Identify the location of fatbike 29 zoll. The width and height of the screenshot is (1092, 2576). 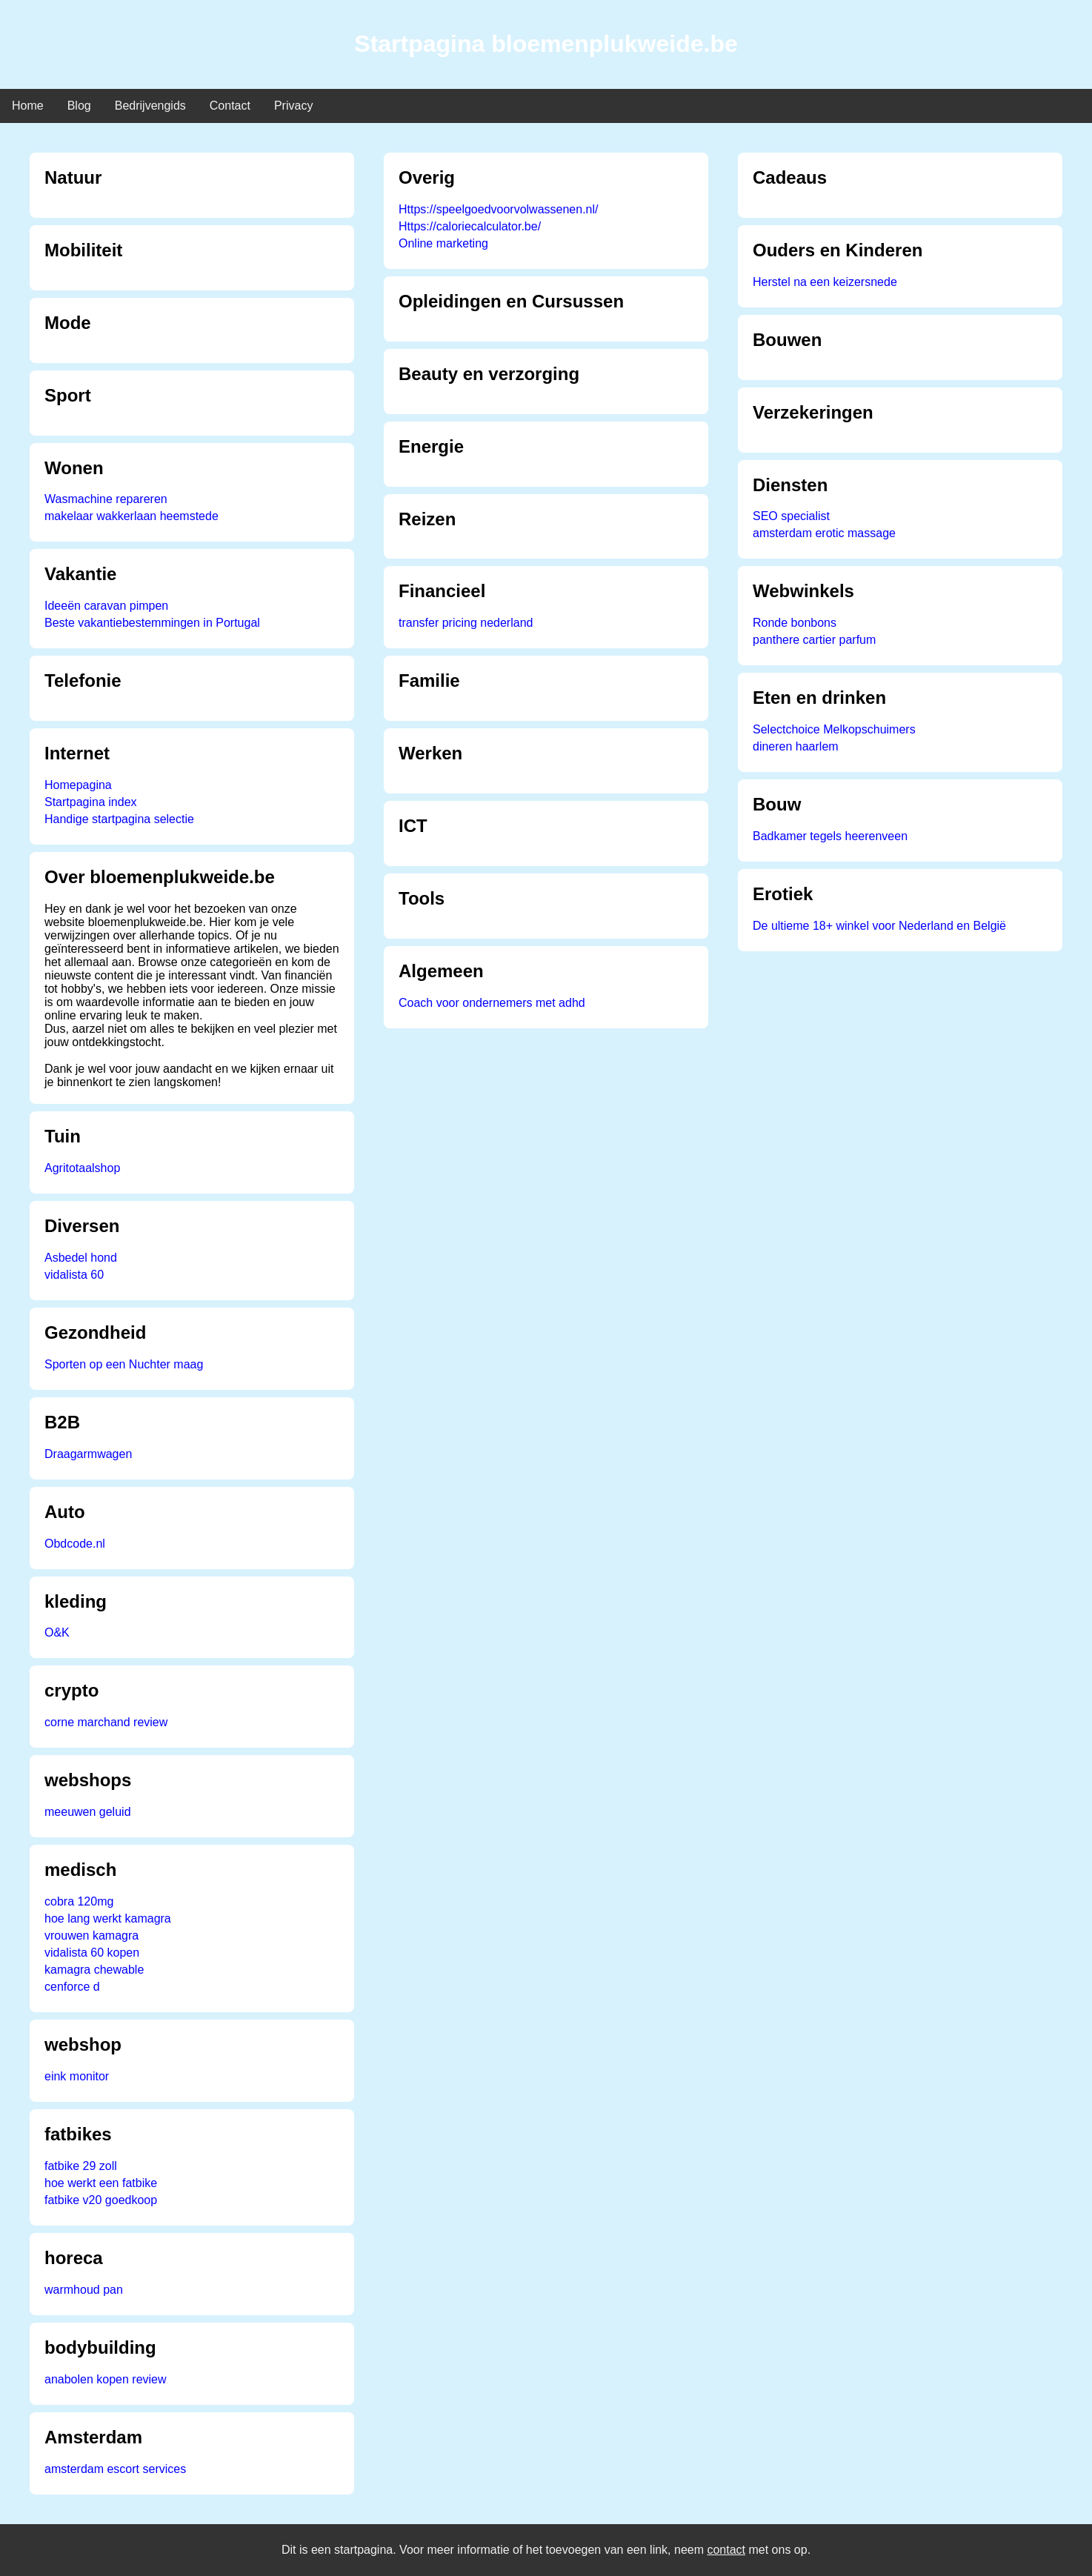
(80, 2166).